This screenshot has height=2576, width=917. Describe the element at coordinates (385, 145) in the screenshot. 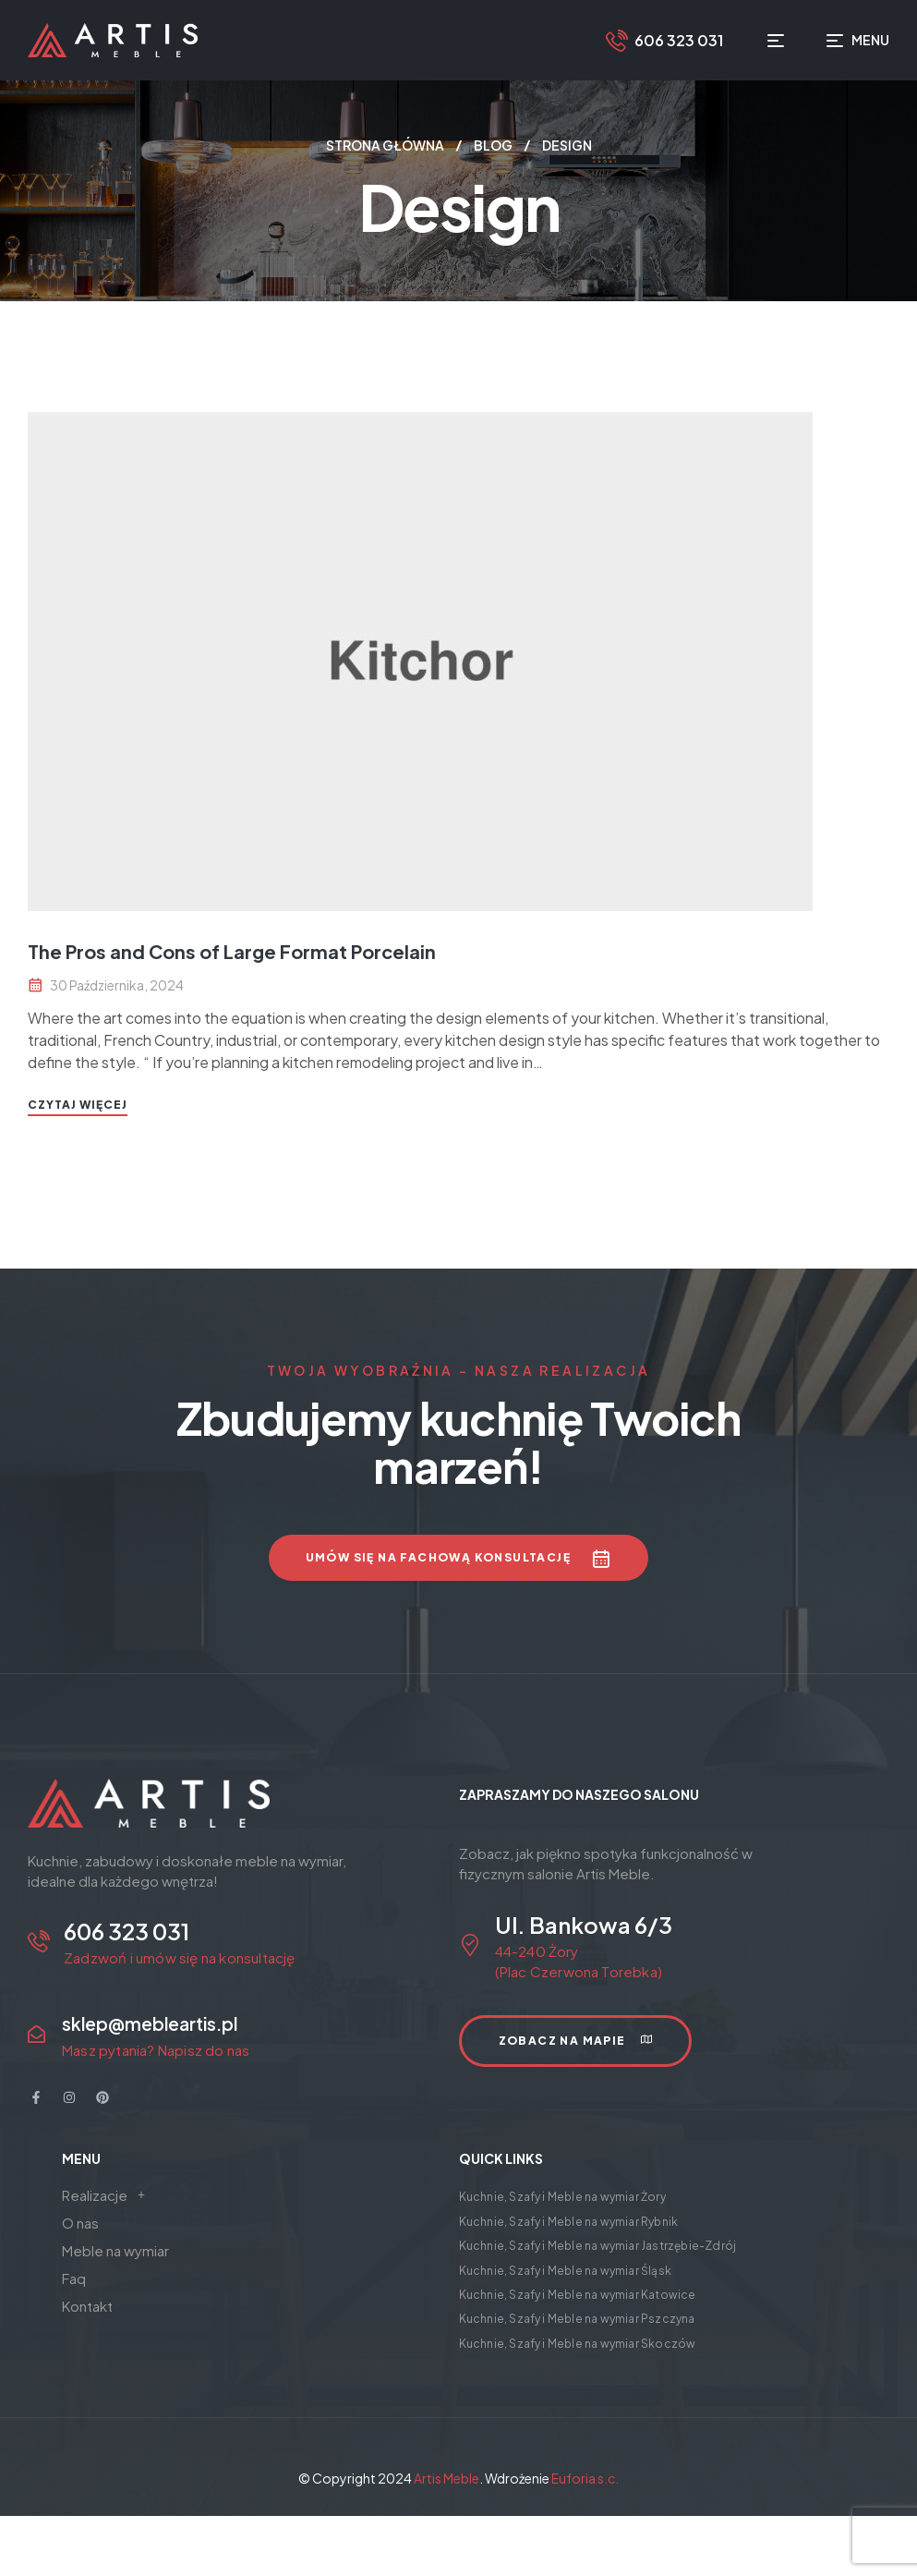

I see `Strona główna` at that location.